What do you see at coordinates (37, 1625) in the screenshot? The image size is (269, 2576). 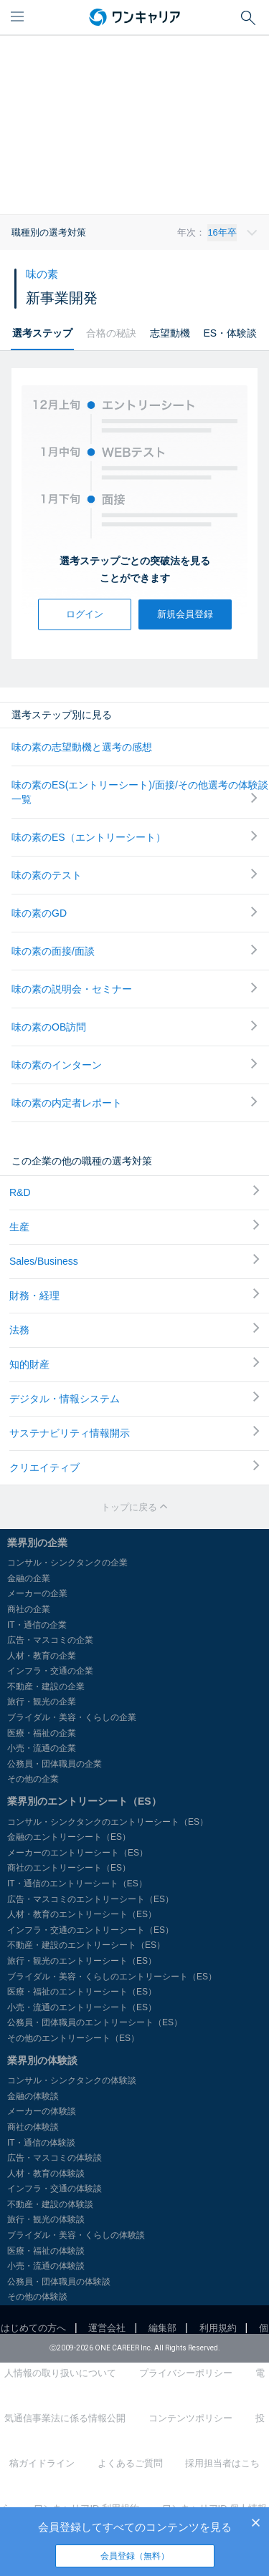 I see `IT・通信の企業` at bounding box center [37, 1625].